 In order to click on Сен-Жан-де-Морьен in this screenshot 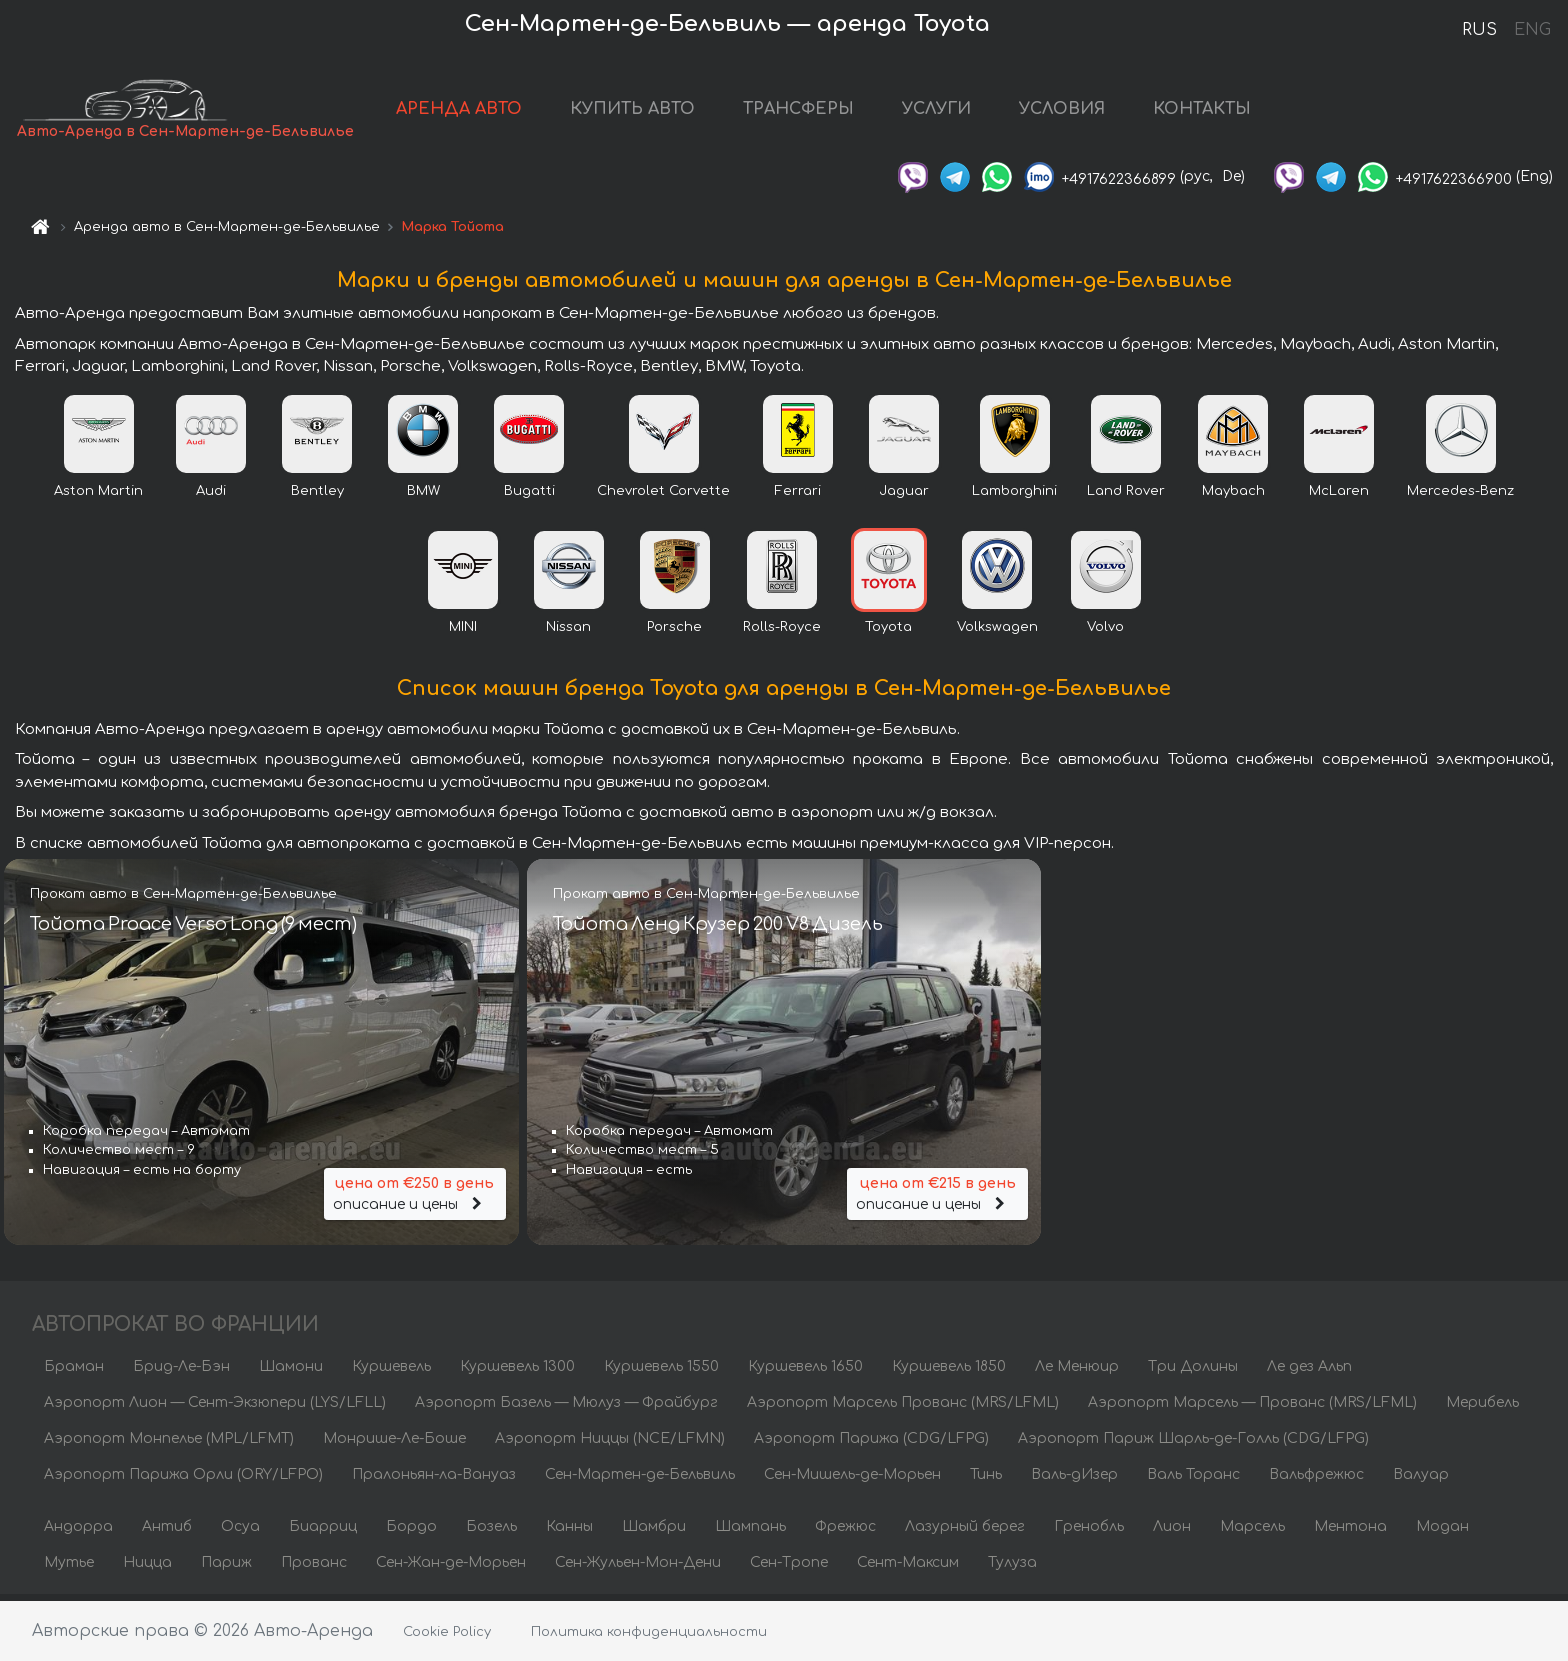, I will do `click(451, 1568)`.